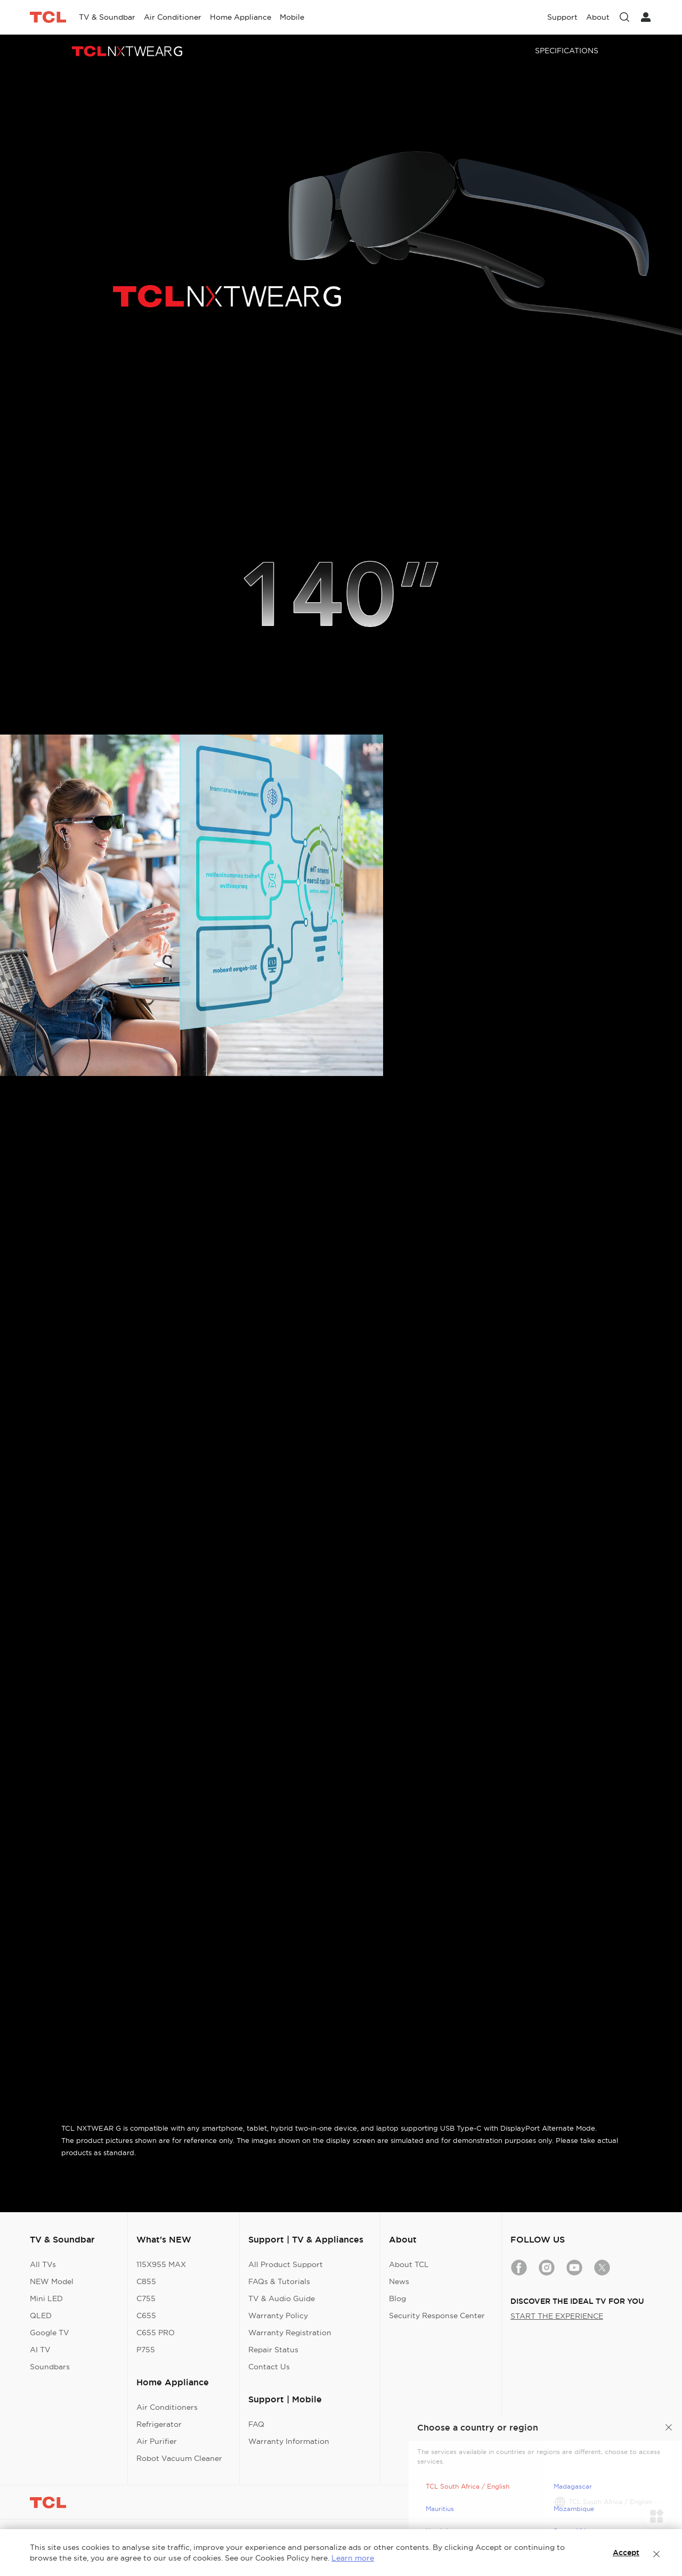 Image resolution: width=682 pixels, height=2576 pixels. I want to click on Air Conditioners, so click(167, 2407).